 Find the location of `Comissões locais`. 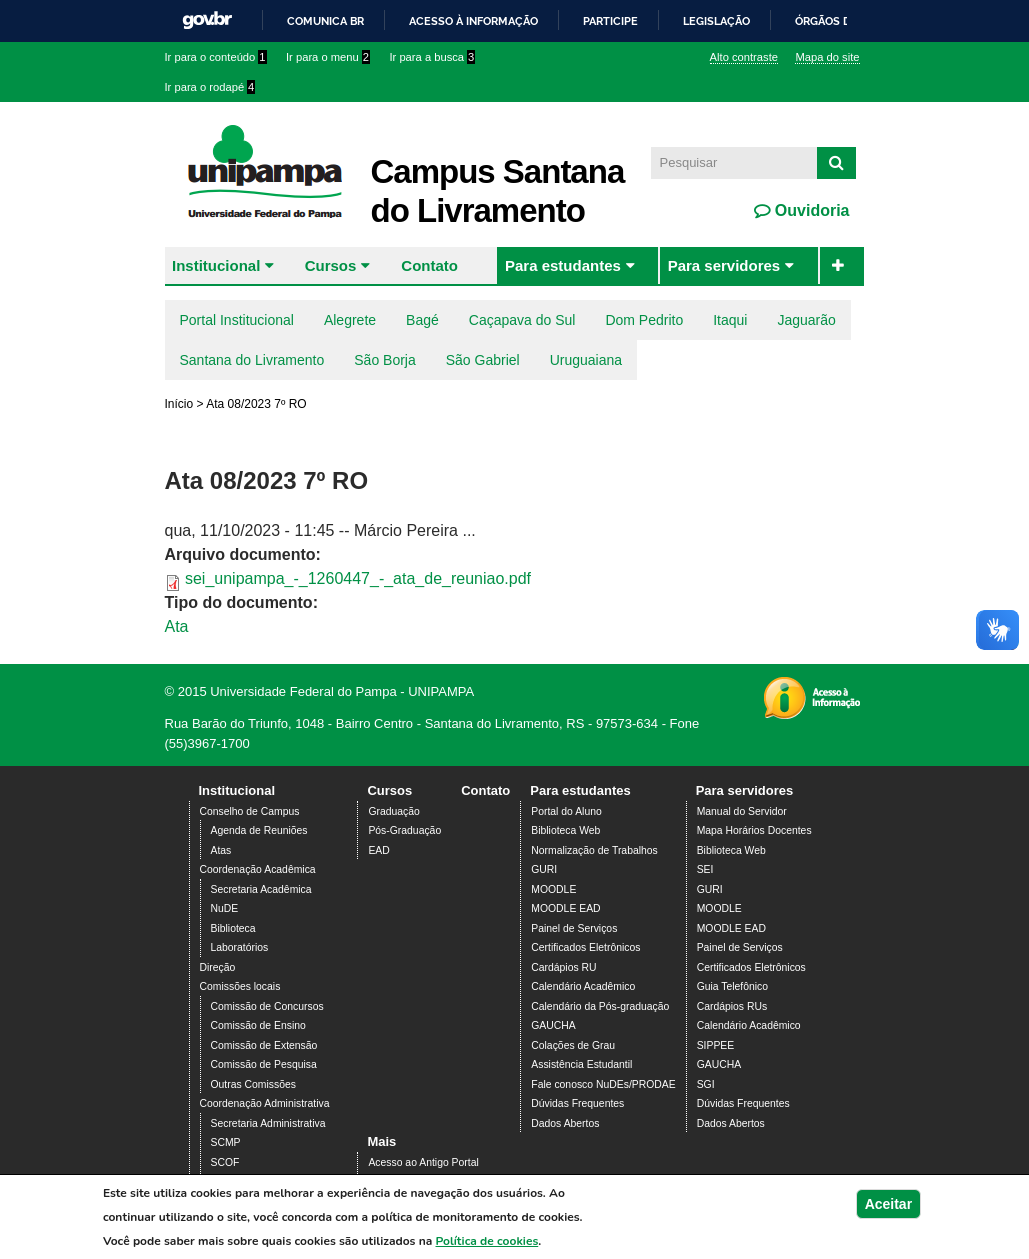

Comissões locais is located at coordinates (240, 986).